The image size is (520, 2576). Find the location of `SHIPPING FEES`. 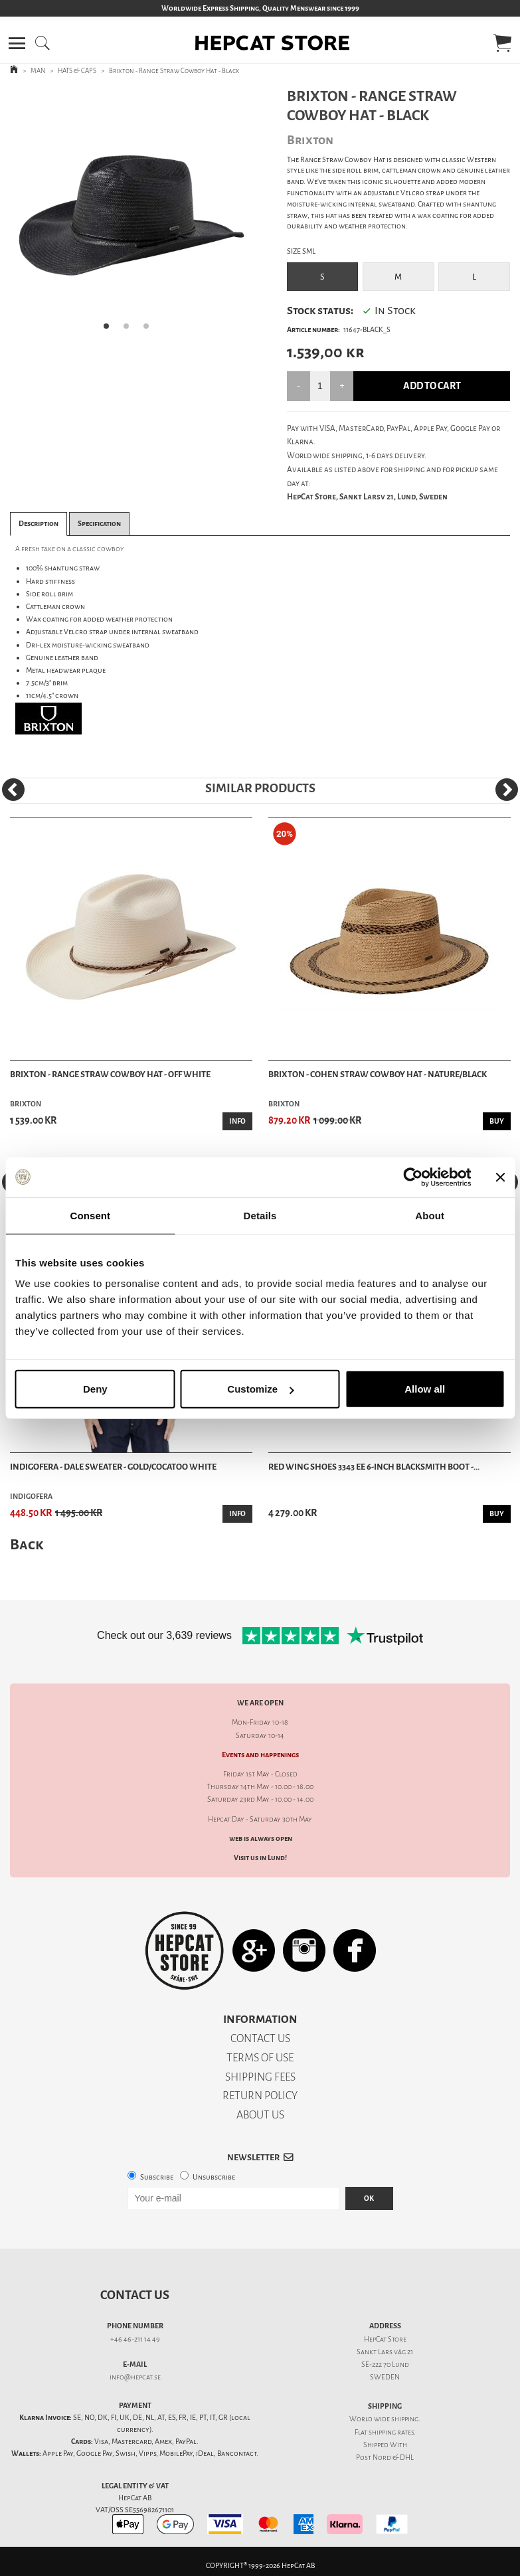

SHIPPING FEES is located at coordinates (260, 2077).